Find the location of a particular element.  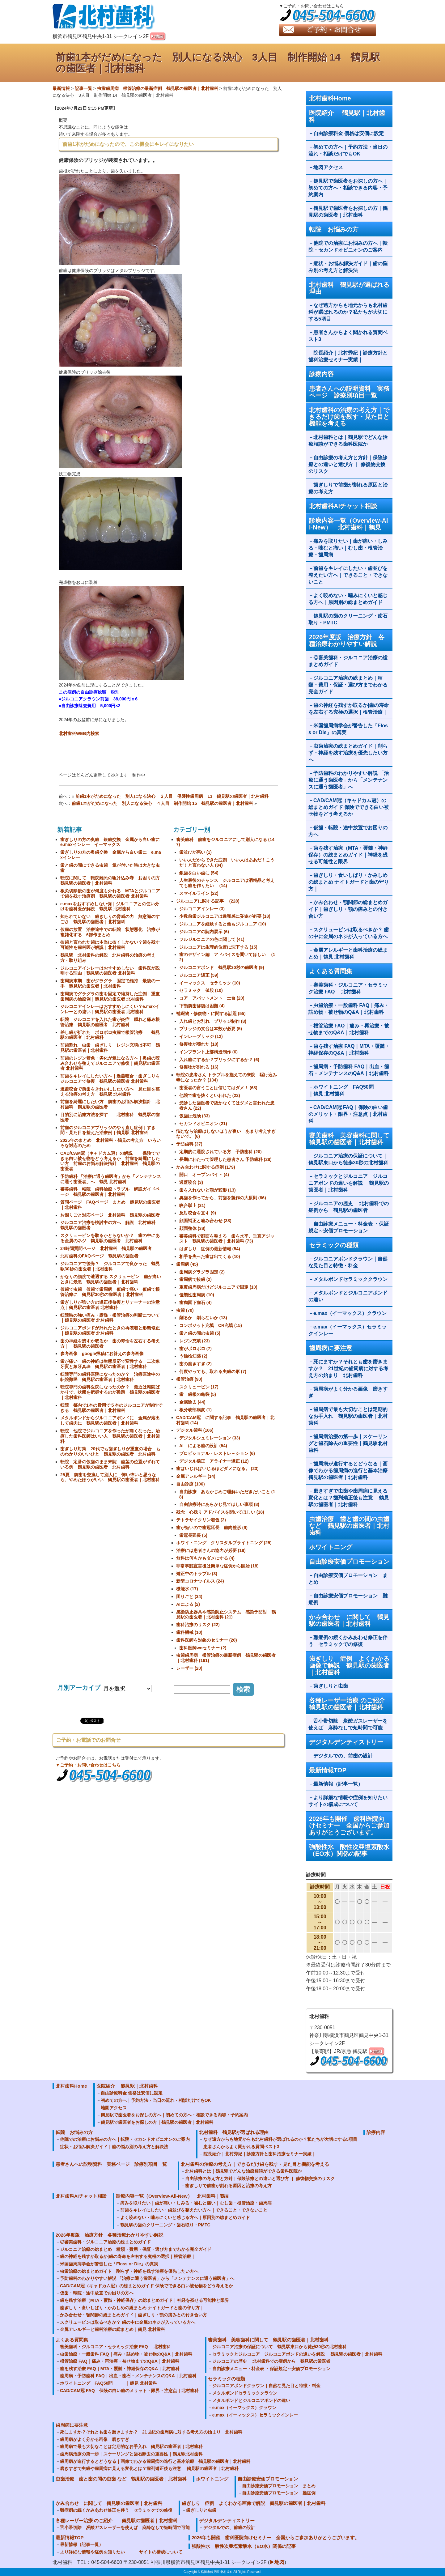

メタルボンドとジルコニアボンドの違い is located at coordinates (348, 1296).